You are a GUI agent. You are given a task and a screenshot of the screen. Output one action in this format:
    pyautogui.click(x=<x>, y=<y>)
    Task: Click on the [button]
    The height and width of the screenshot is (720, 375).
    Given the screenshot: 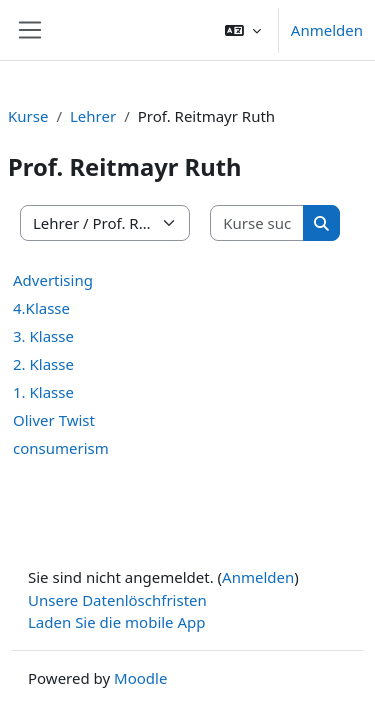 What is the action you would take?
    pyautogui.click(x=243, y=30)
    